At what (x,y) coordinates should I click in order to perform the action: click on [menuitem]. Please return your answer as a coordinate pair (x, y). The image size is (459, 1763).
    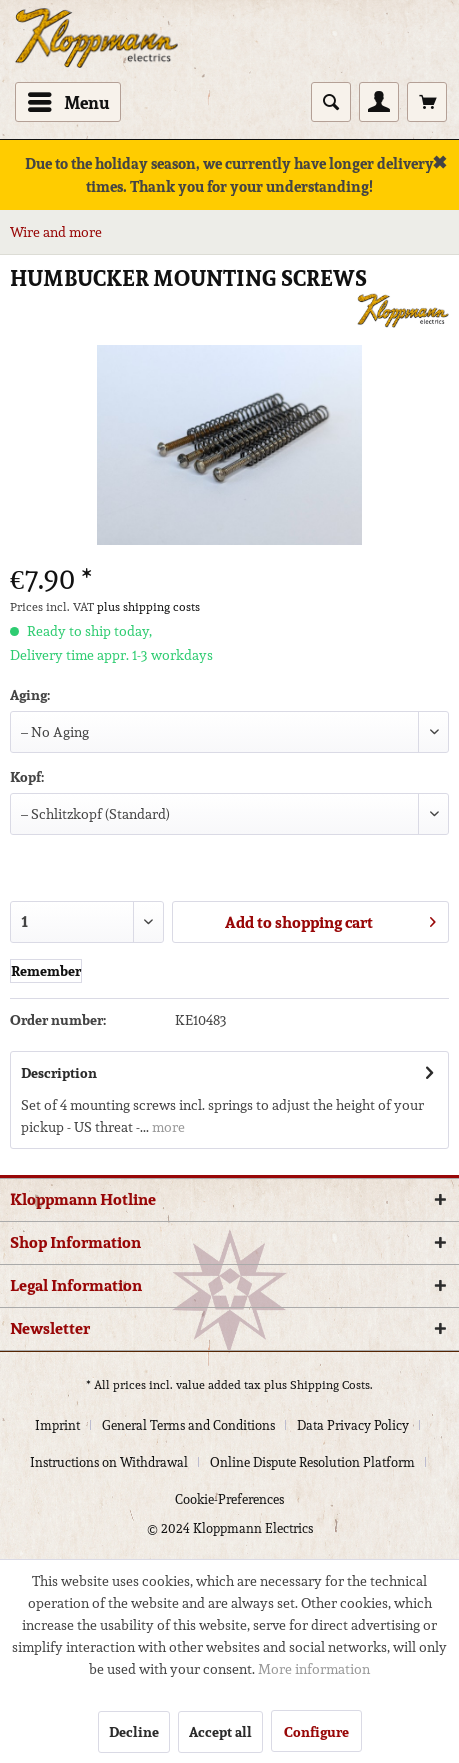
    Looking at the image, I should click on (68, 102).